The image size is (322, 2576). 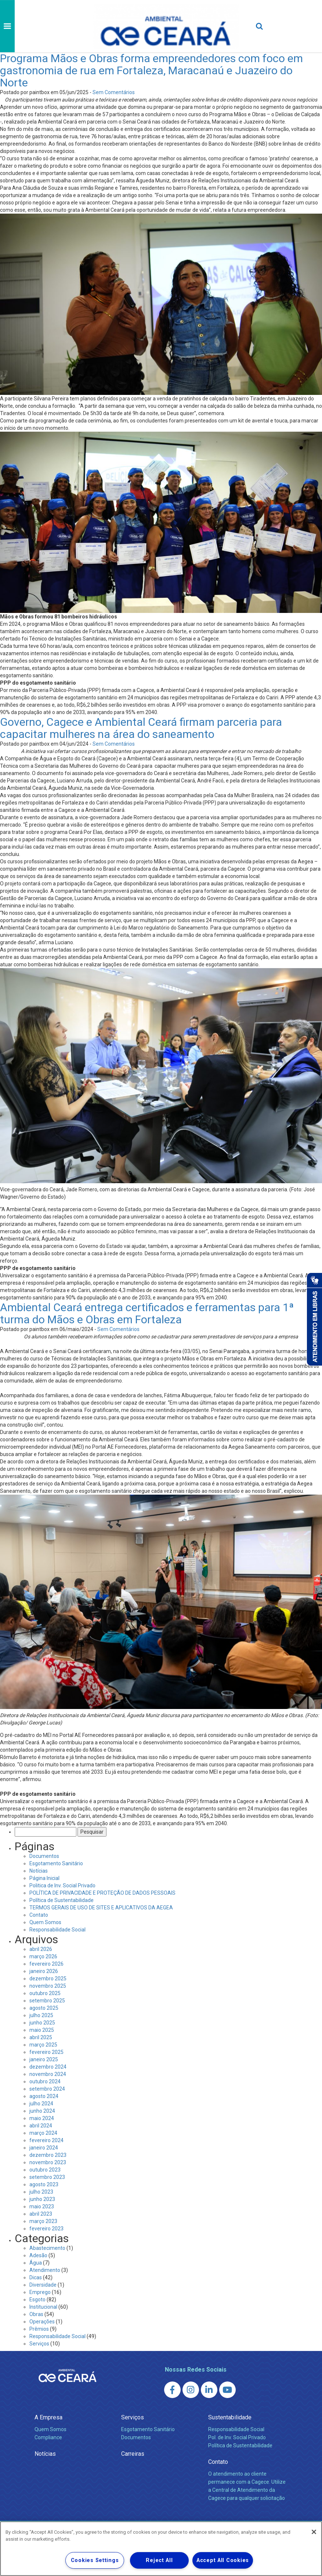 What do you see at coordinates (47, 2248) in the screenshot?
I see `Abastecimento` at bounding box center [47, 2248].